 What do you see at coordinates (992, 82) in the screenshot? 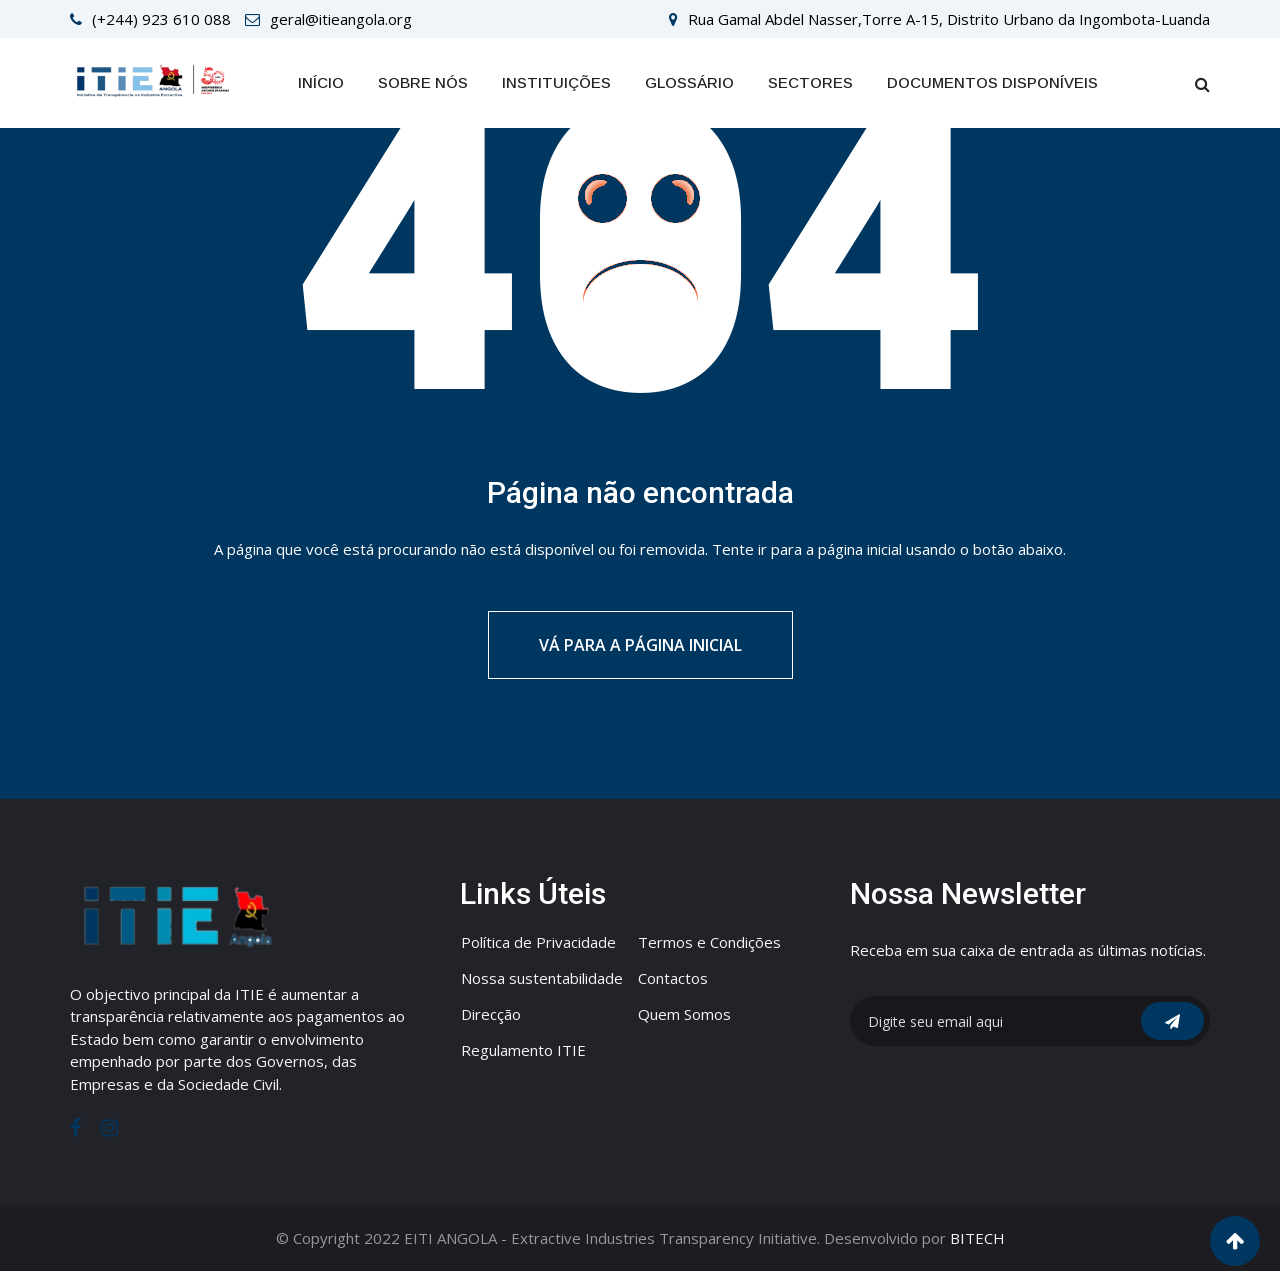
I see `Documentos Disponíveis` at bounding box center [992, 82].